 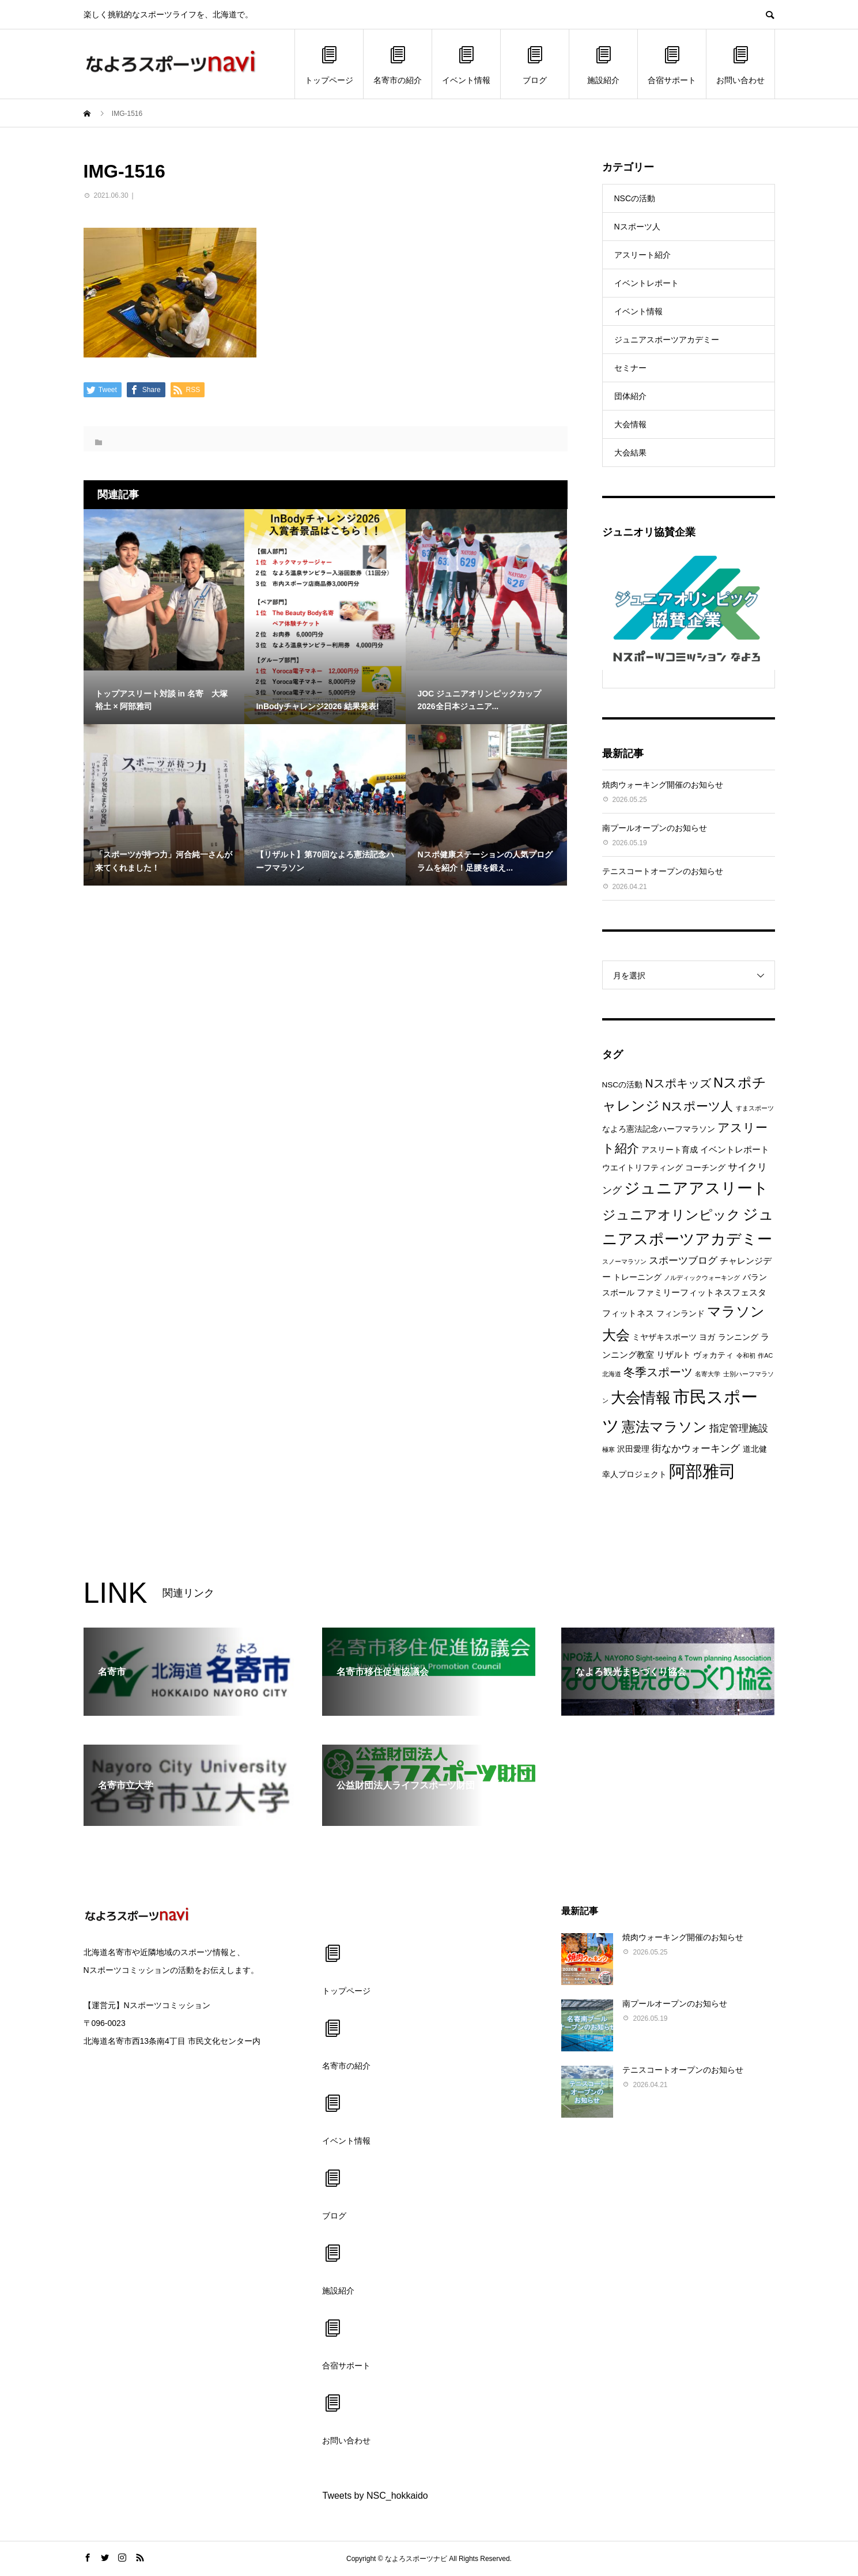 I want to click on 団体紹介, so click(x=630, y=396).